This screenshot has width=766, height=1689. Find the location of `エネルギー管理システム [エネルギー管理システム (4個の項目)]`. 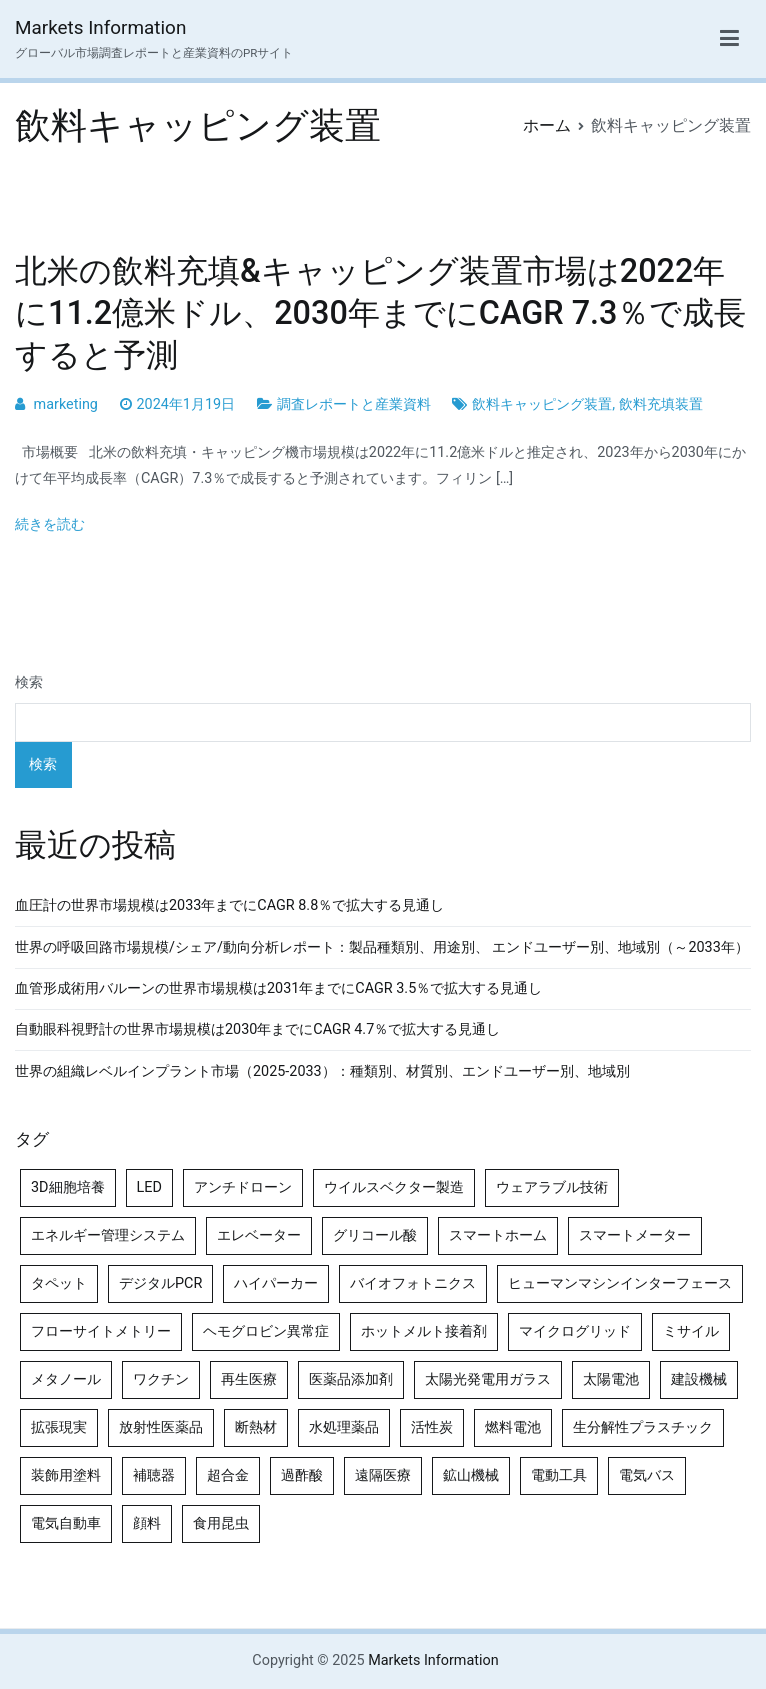

エネルギー管理システム [エネルギー管理システム (4個の項目)] is located at coordinates (108, 1235).